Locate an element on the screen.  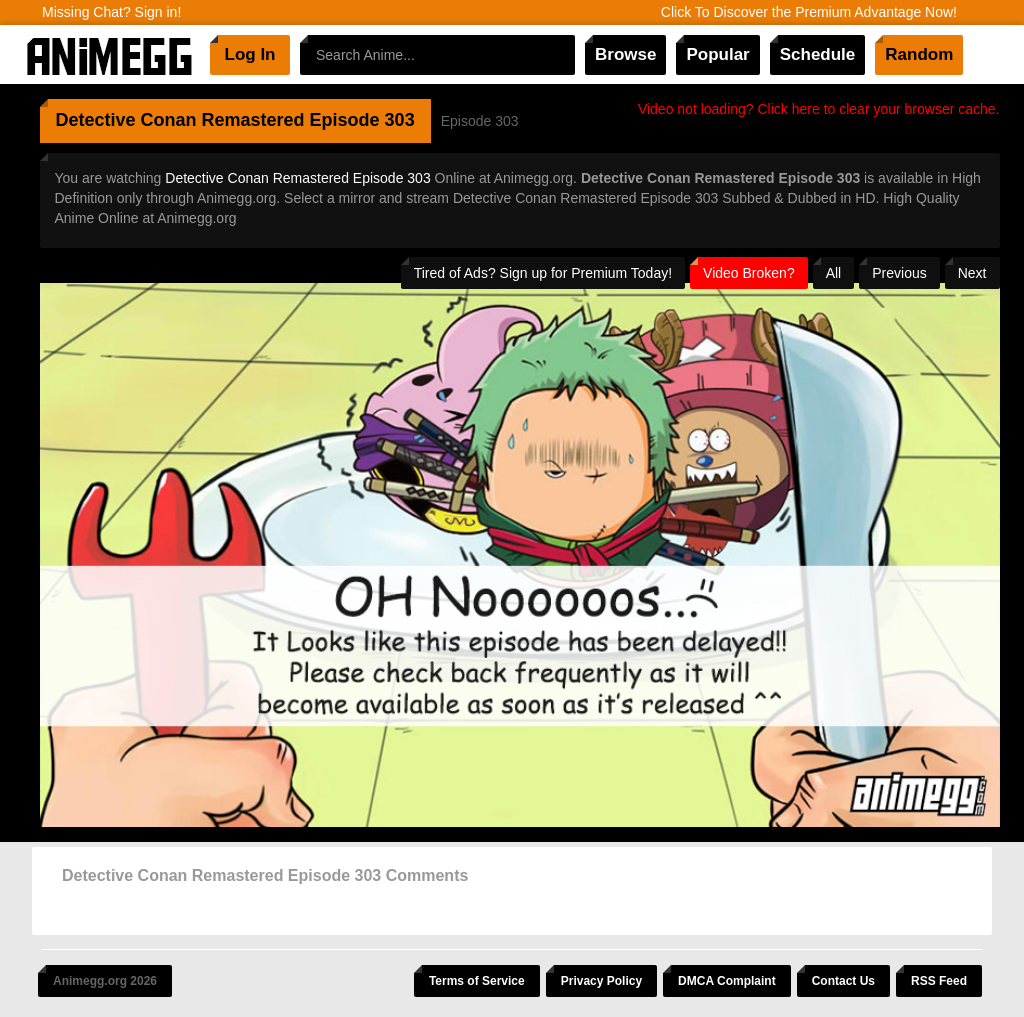
Click To Discover the Premium Advantage Now! is located at coordinates (809, 12).